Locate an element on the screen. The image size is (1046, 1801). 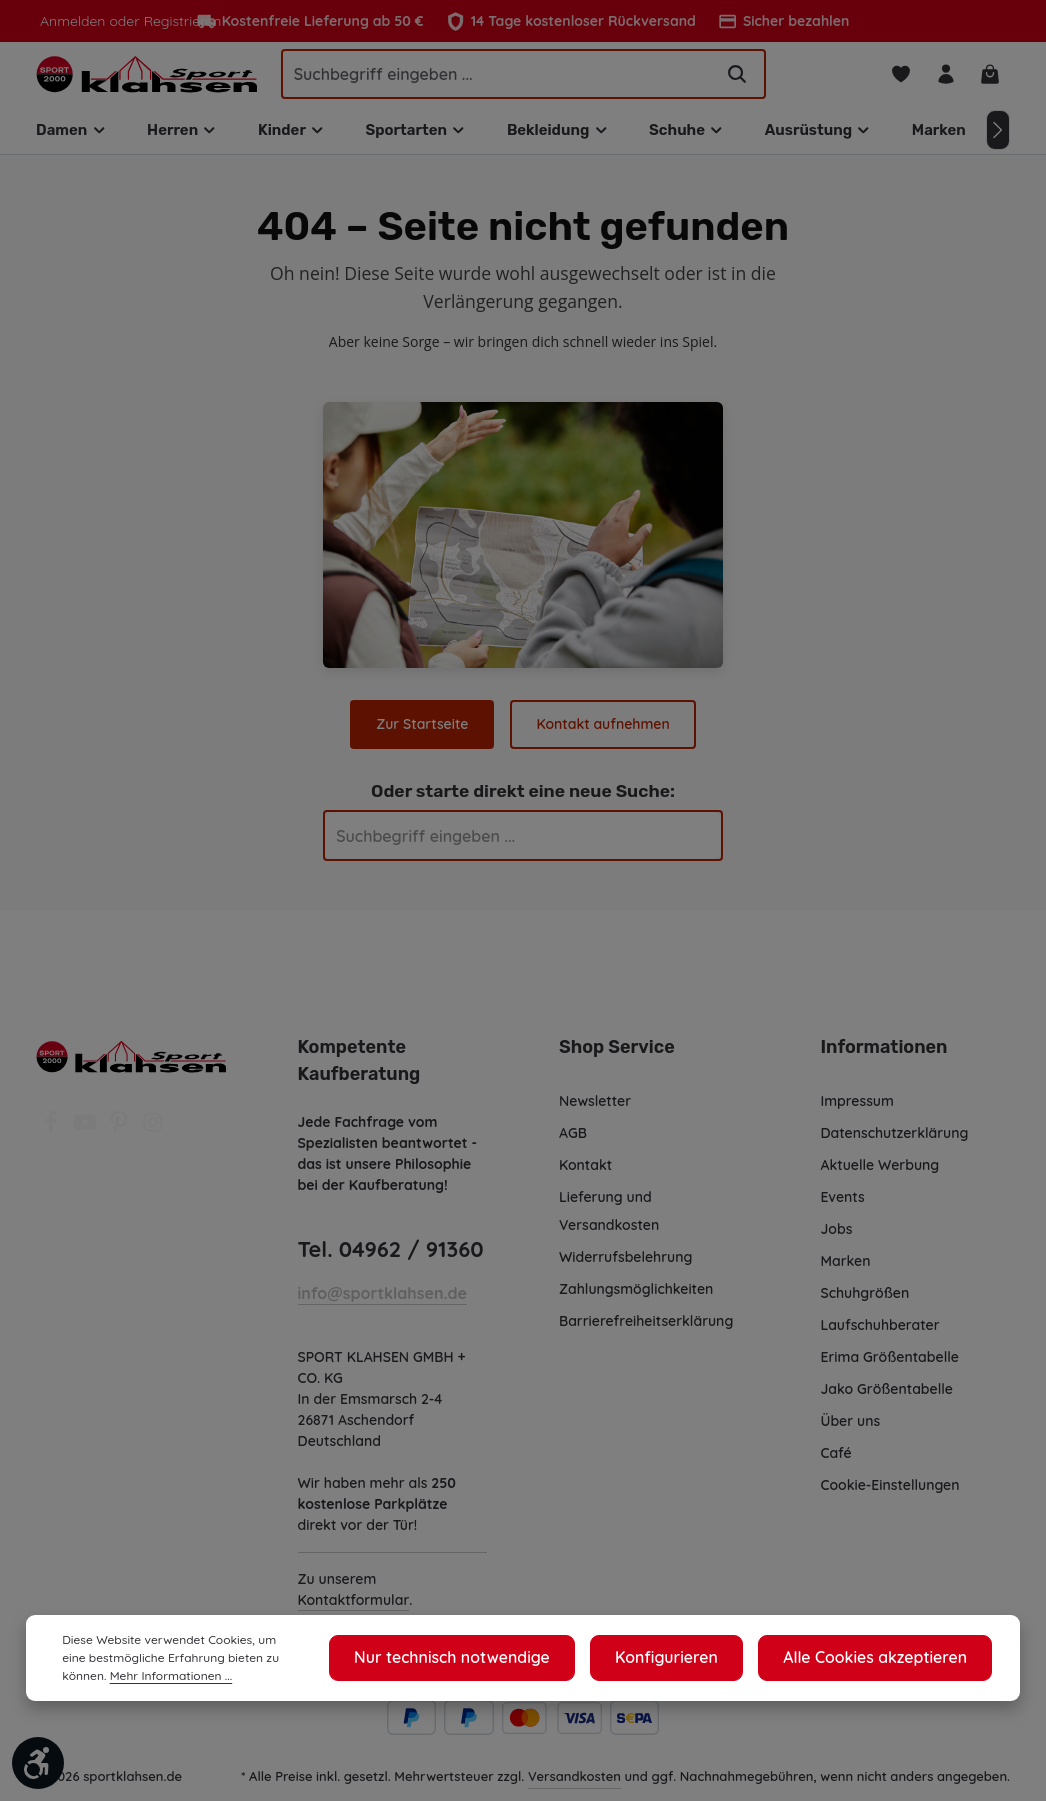
Mehr Informationen ... is located at coordinates (120, 1676).